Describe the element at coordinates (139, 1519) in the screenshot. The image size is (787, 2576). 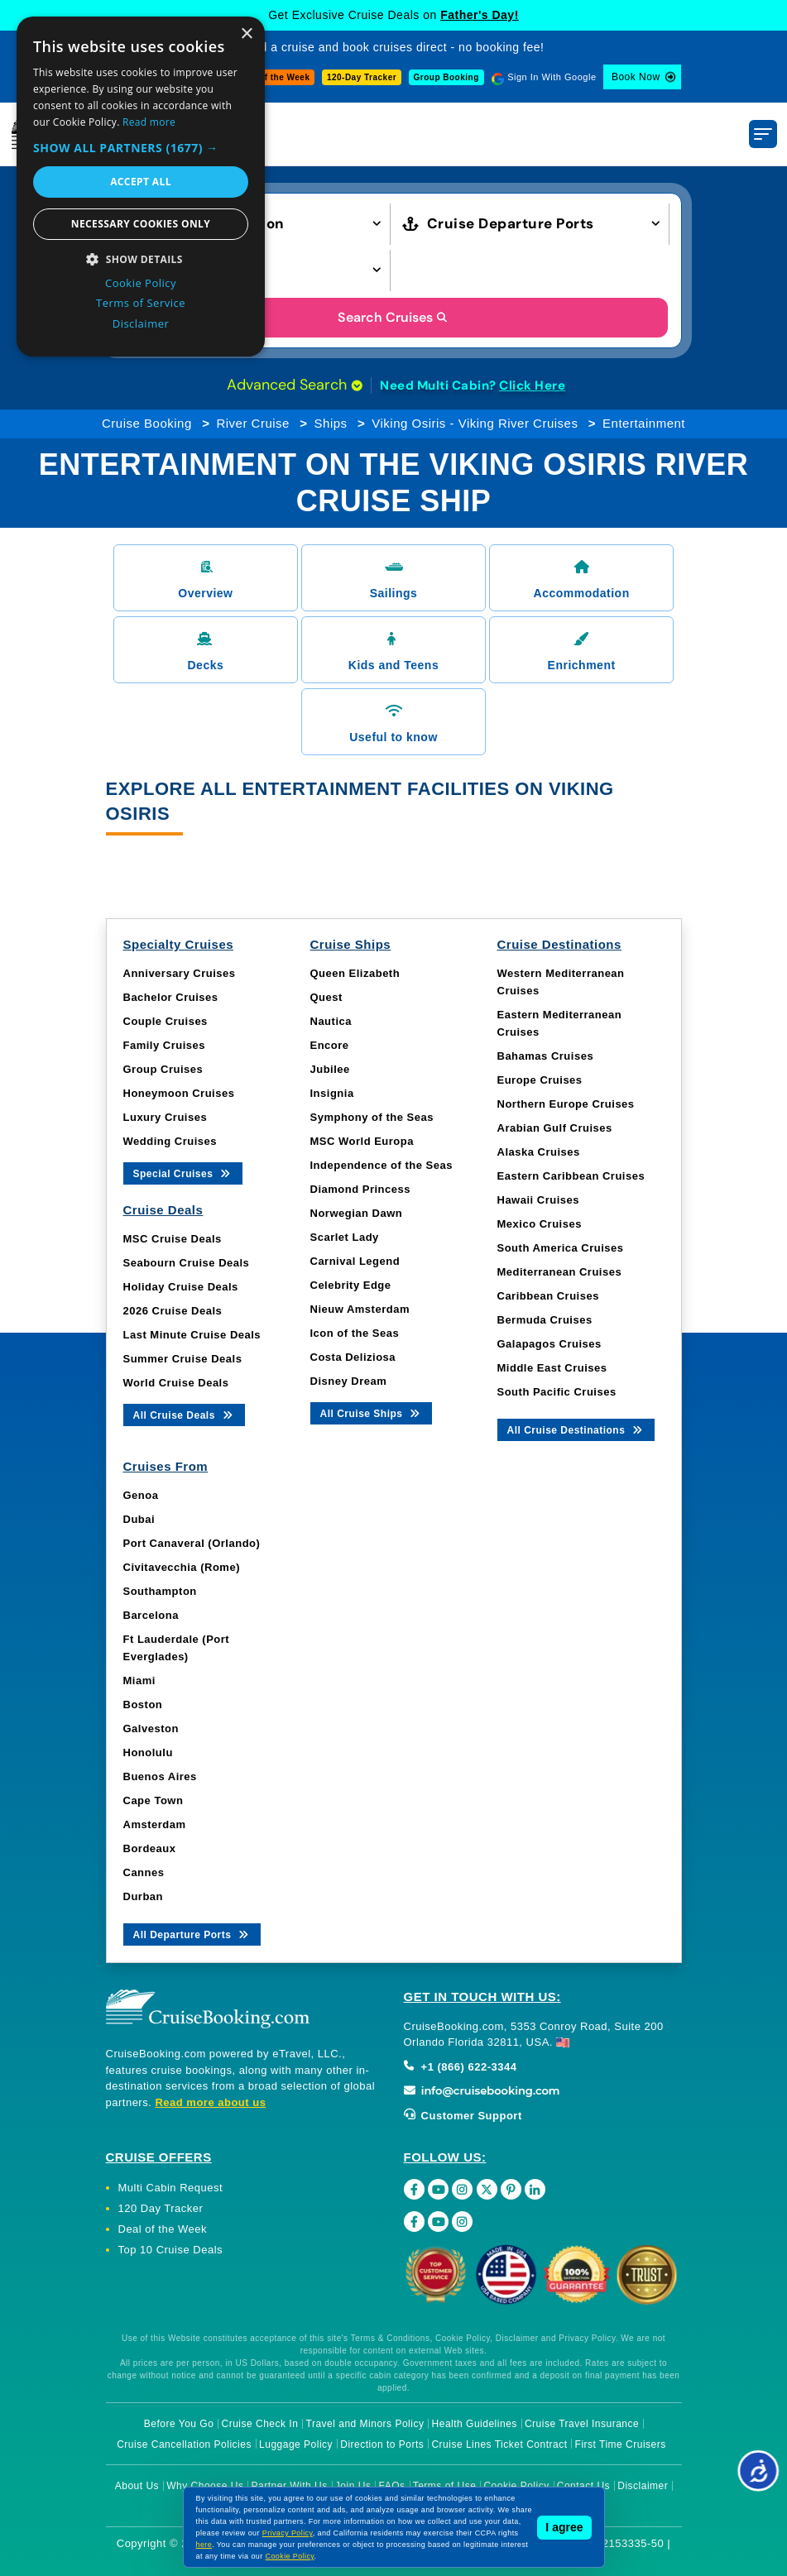
I see `Dubai` at that location.